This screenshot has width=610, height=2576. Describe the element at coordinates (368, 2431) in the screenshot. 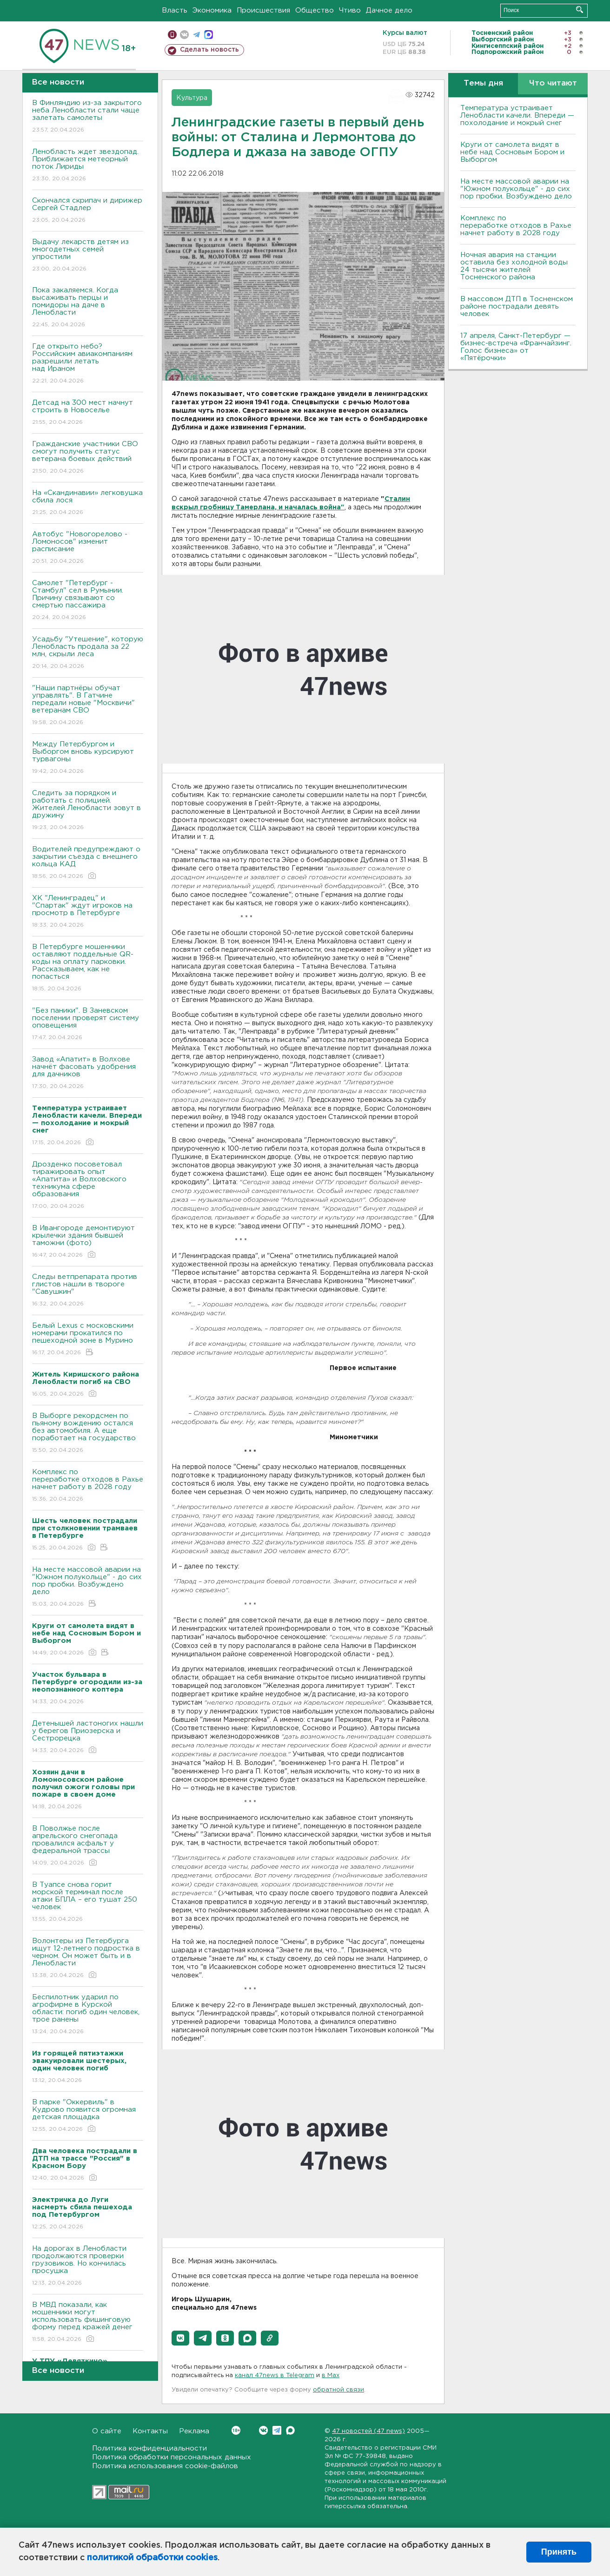

I see `47 новостей (47 news)` at that location.